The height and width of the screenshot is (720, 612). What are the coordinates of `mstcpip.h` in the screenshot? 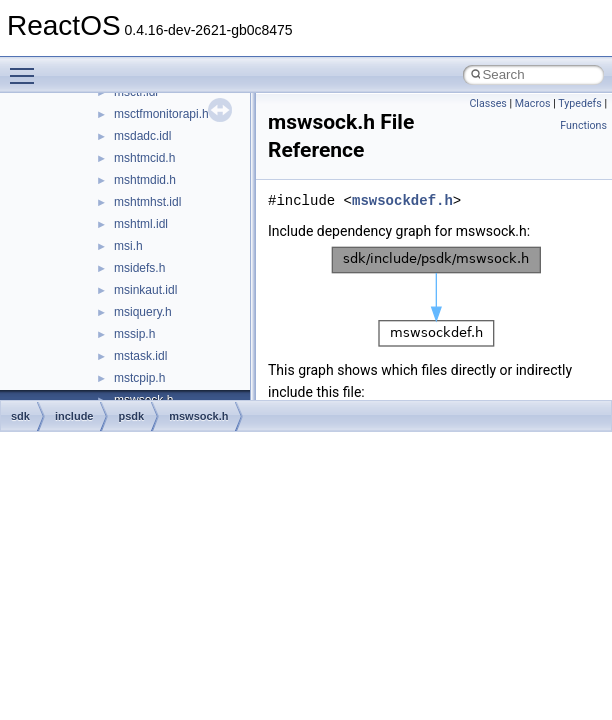 It's located at (139, 378).